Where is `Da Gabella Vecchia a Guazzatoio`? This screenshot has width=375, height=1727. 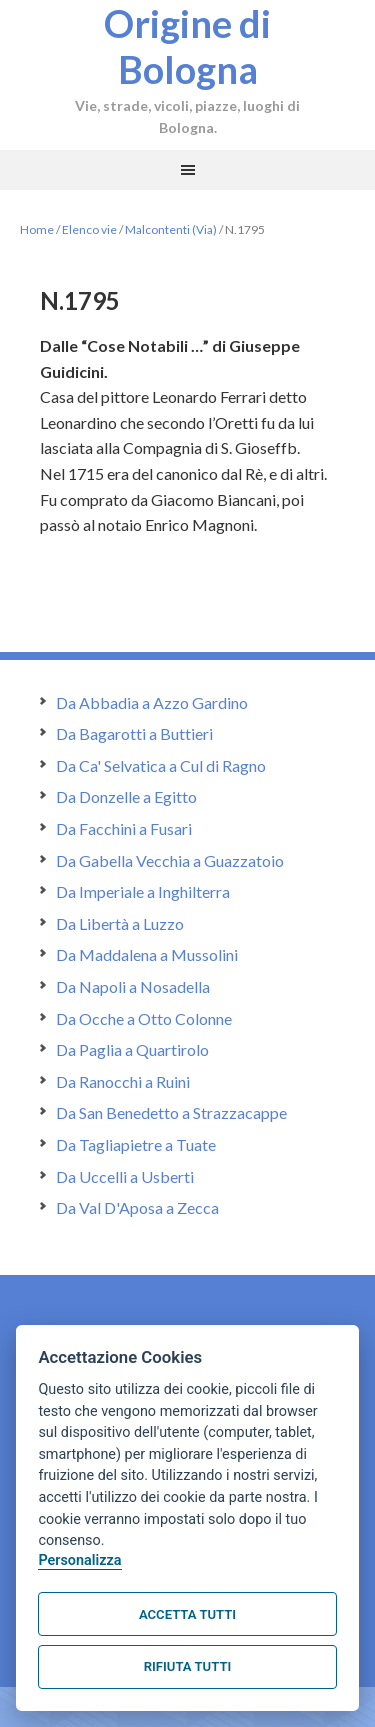
Da Gabella Vecchia a Guazzatoio is located at coordinates (170, 860).